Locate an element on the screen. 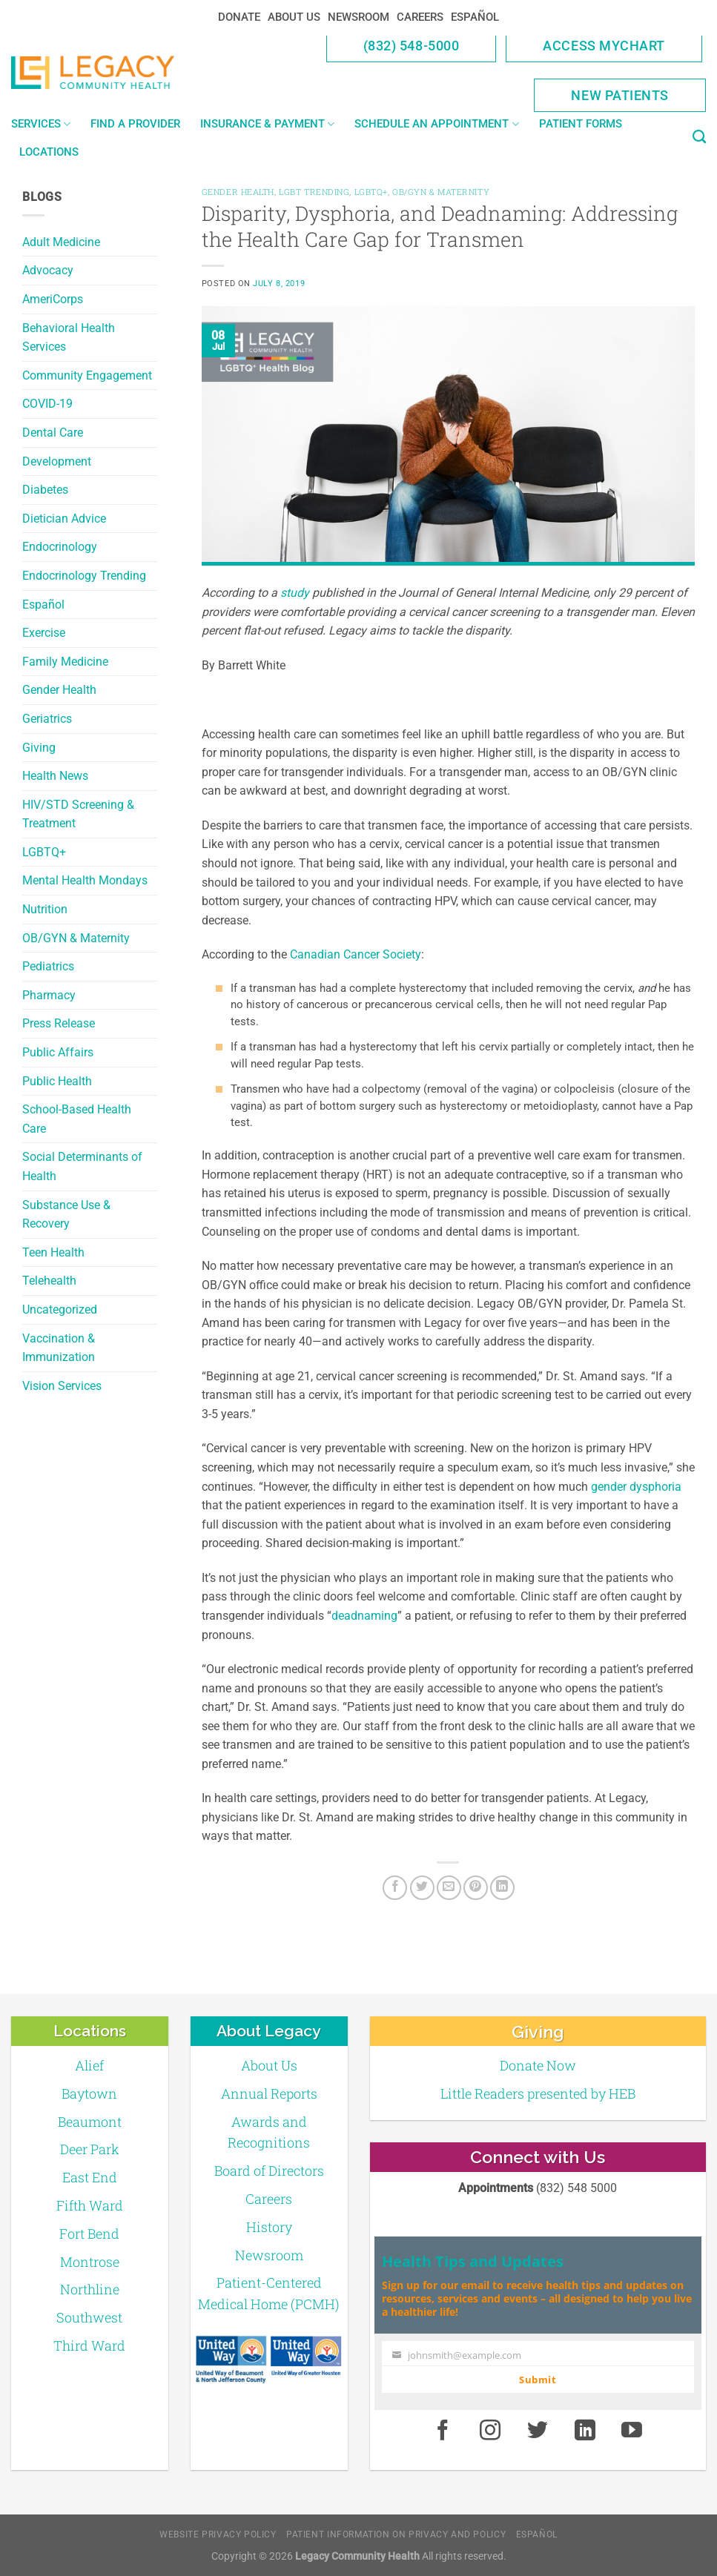 The width and height of the screenshot is (717, 2576). Fifth Ward is located at coordinates (89, 2205).